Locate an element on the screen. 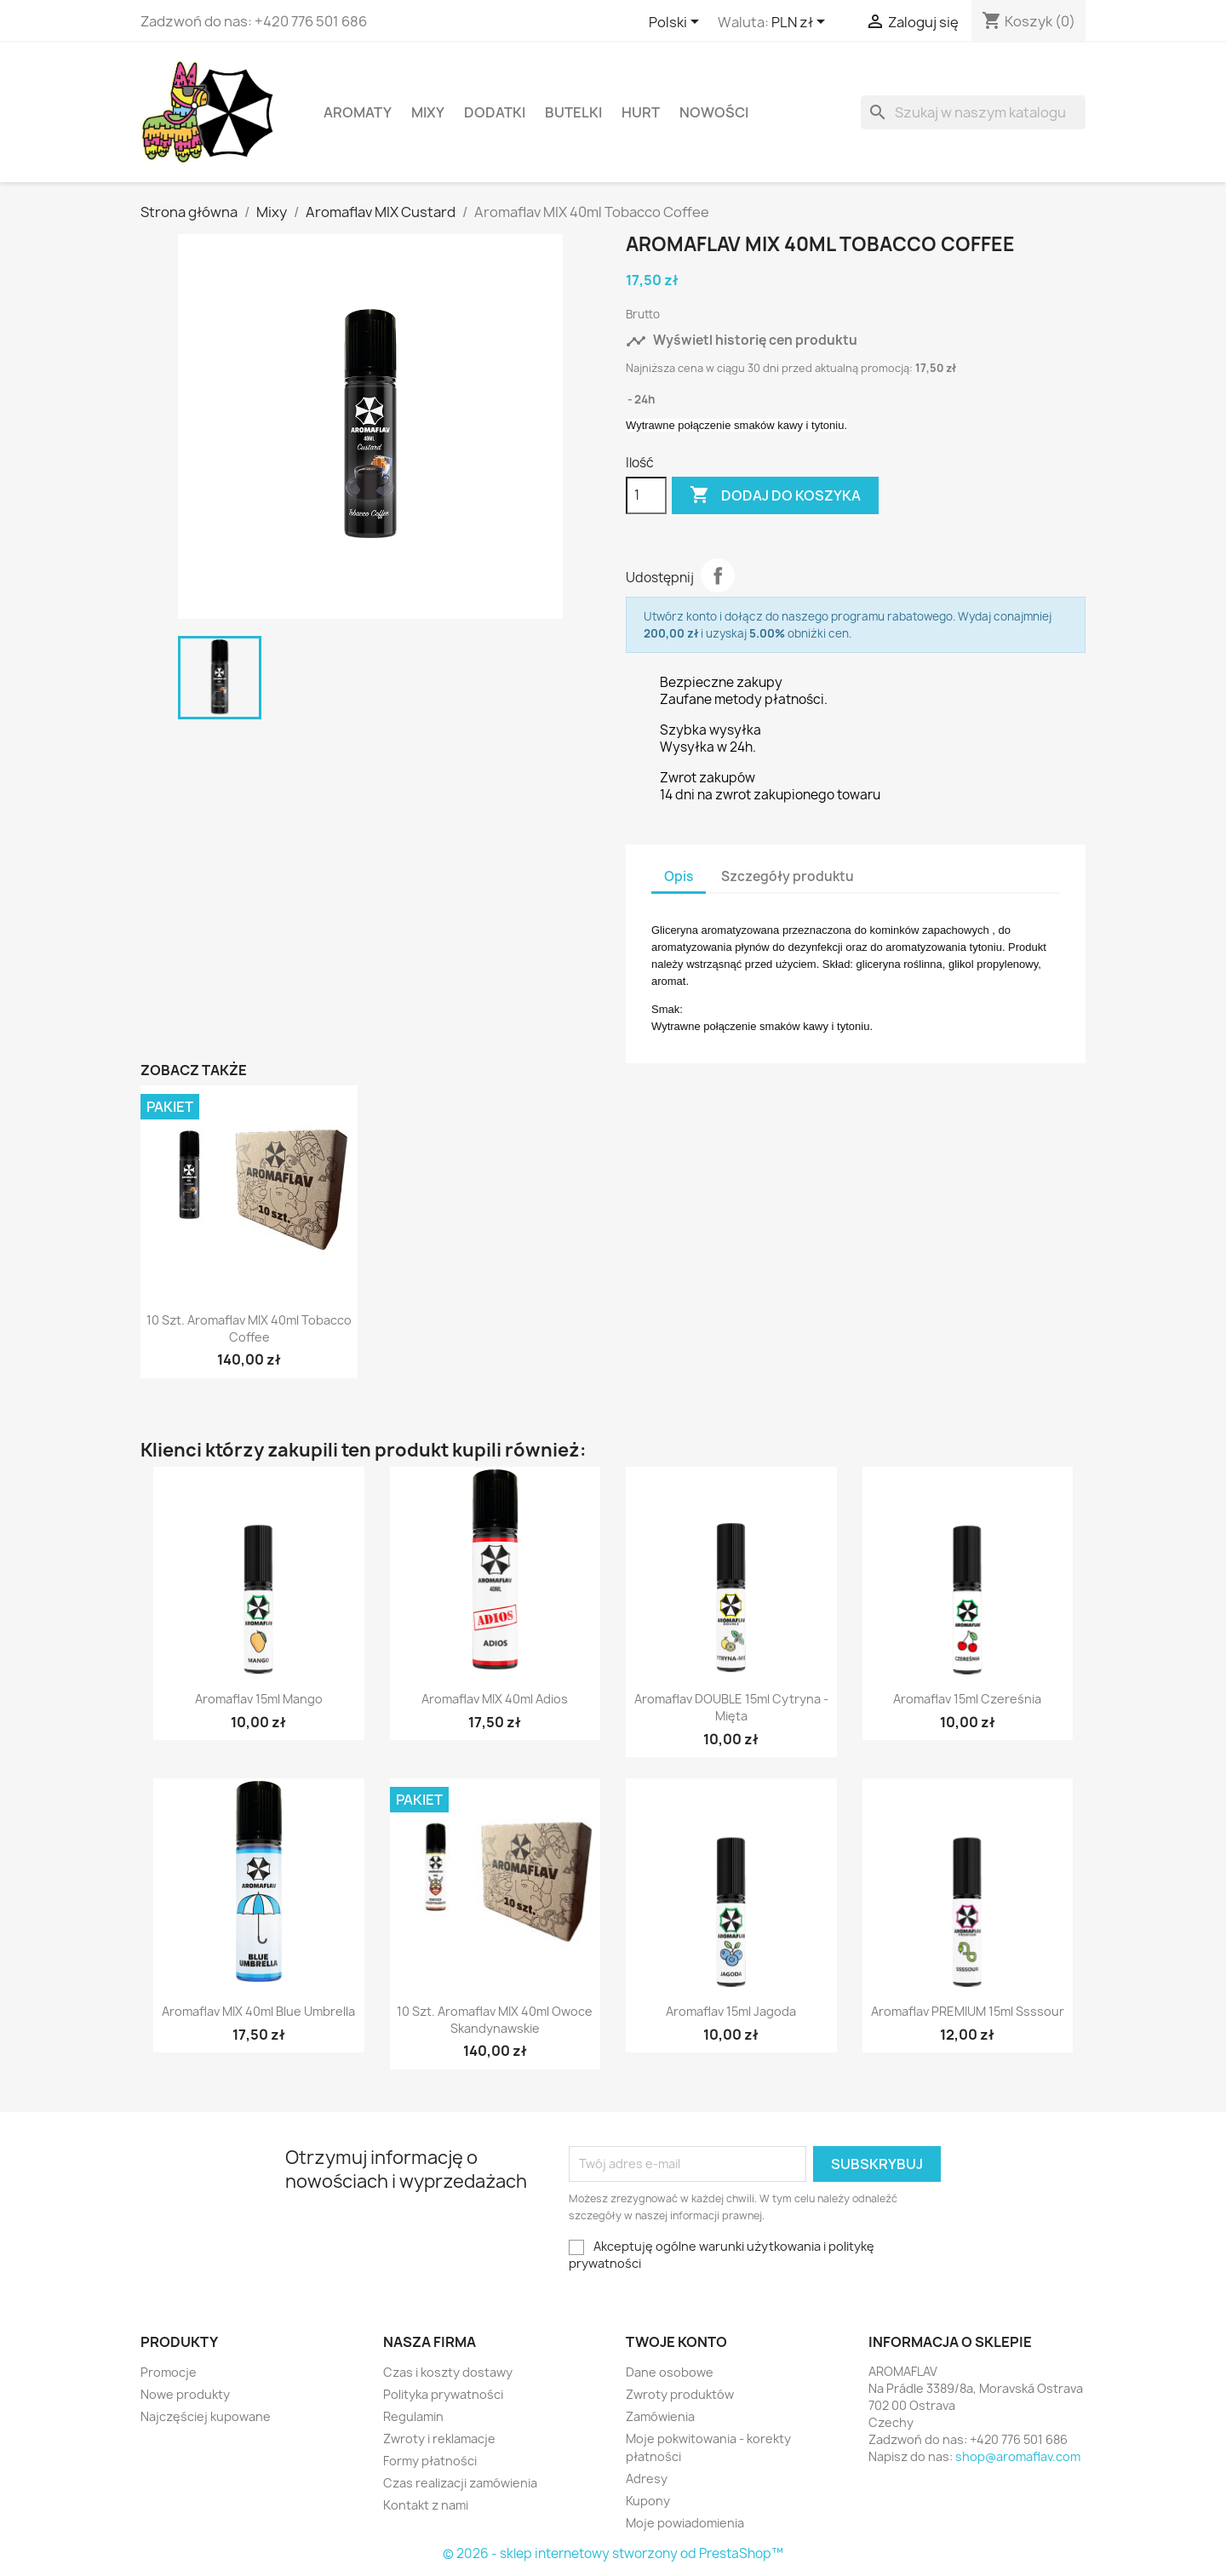 The width and height of the screenshot is (1226, 2576). Szczegóły produktu [tab] is located at coordinates (787, 876).